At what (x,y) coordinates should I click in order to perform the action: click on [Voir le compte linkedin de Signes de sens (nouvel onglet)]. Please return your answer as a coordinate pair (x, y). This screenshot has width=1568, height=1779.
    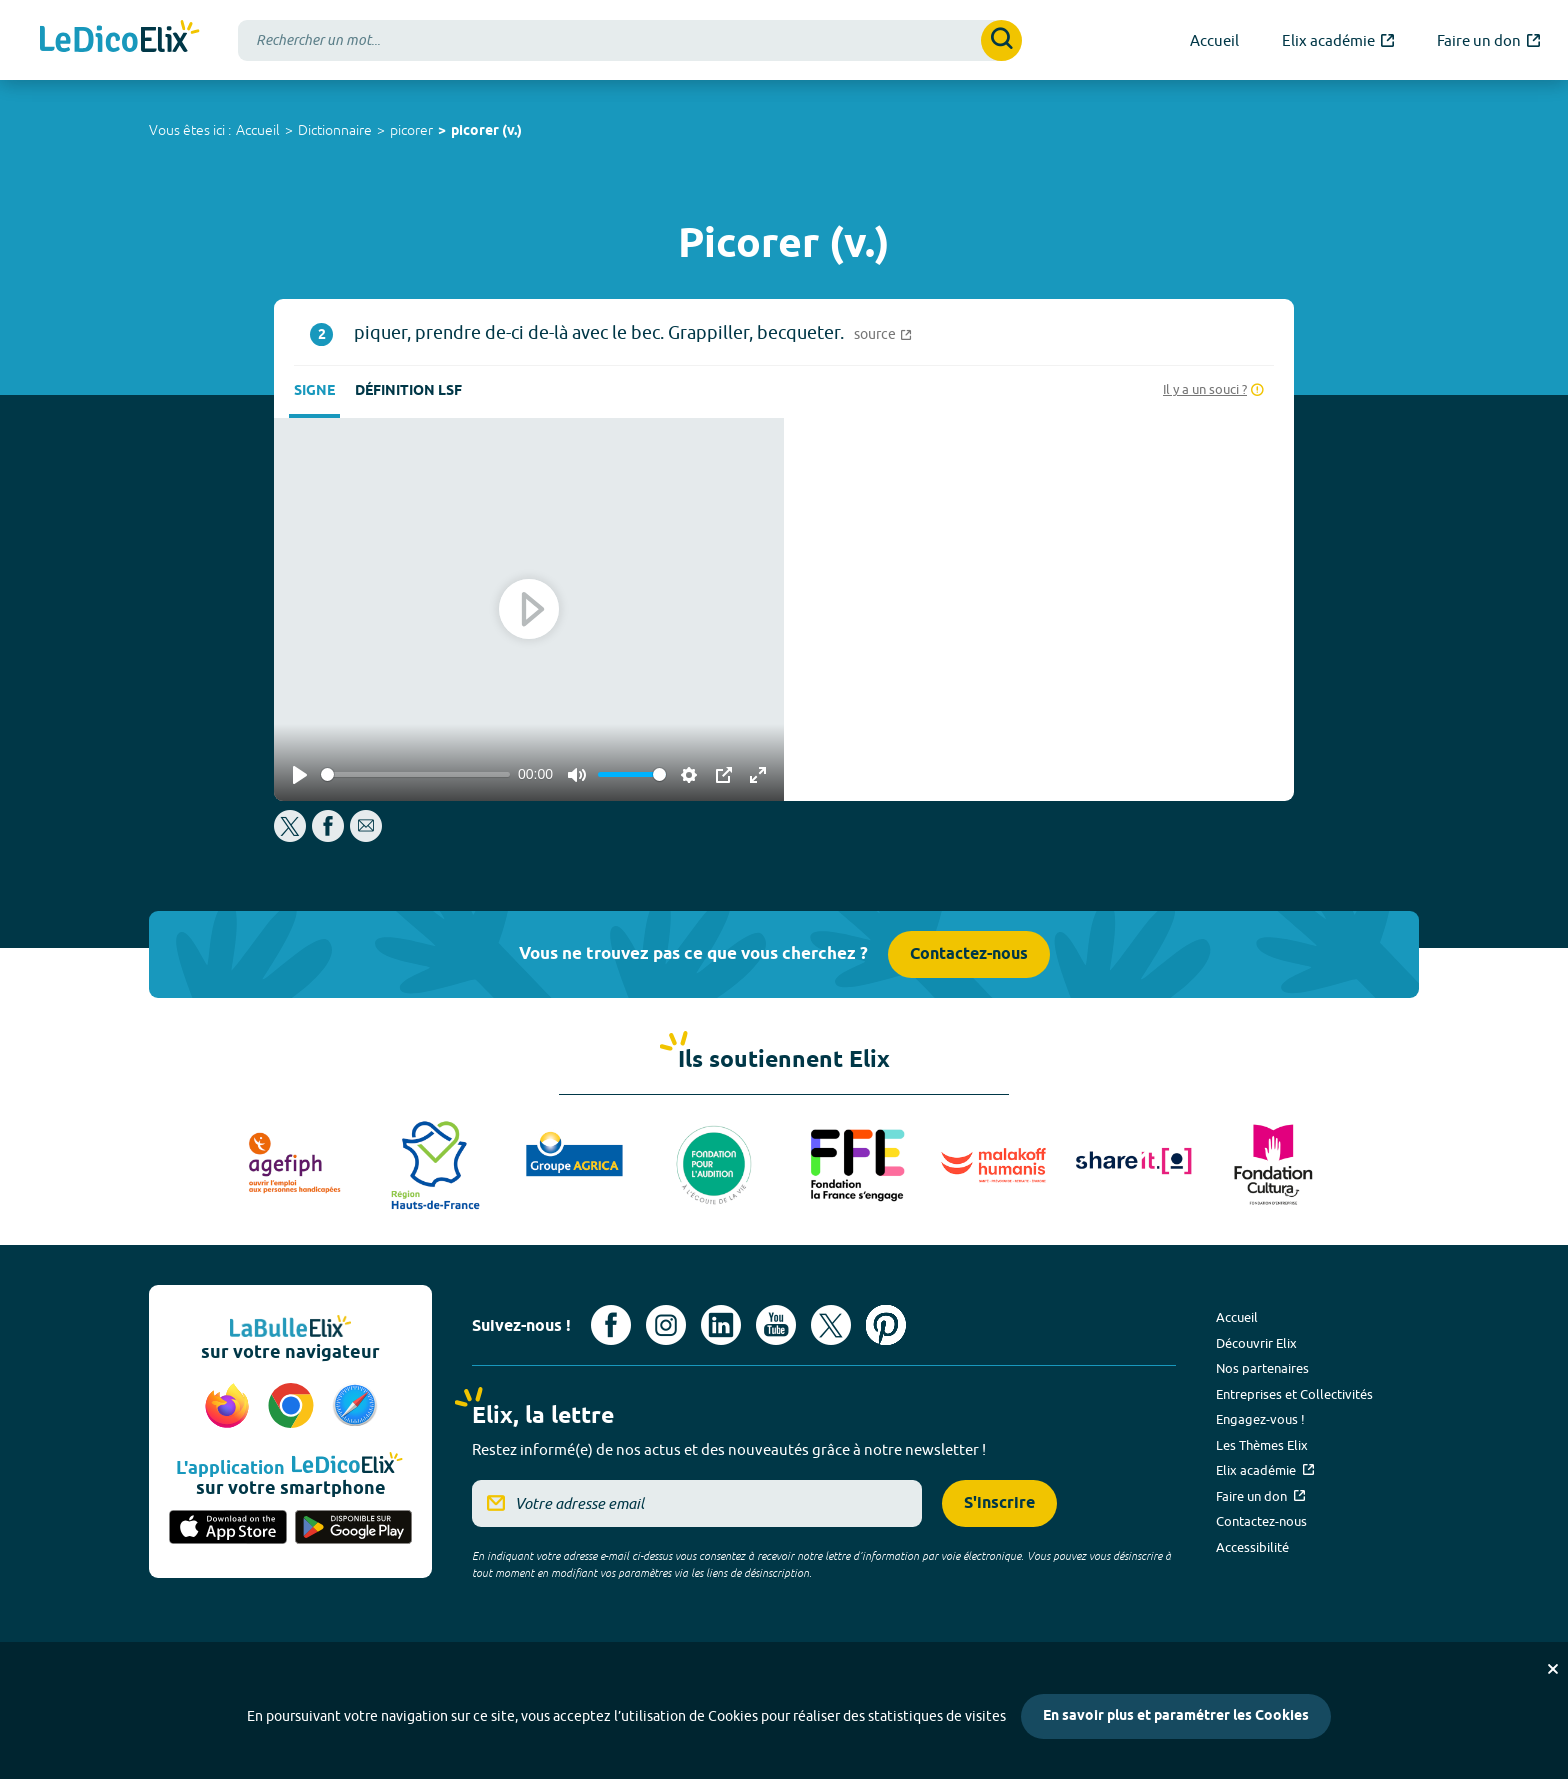
    Looking at the image, I should click on (721, 1325).